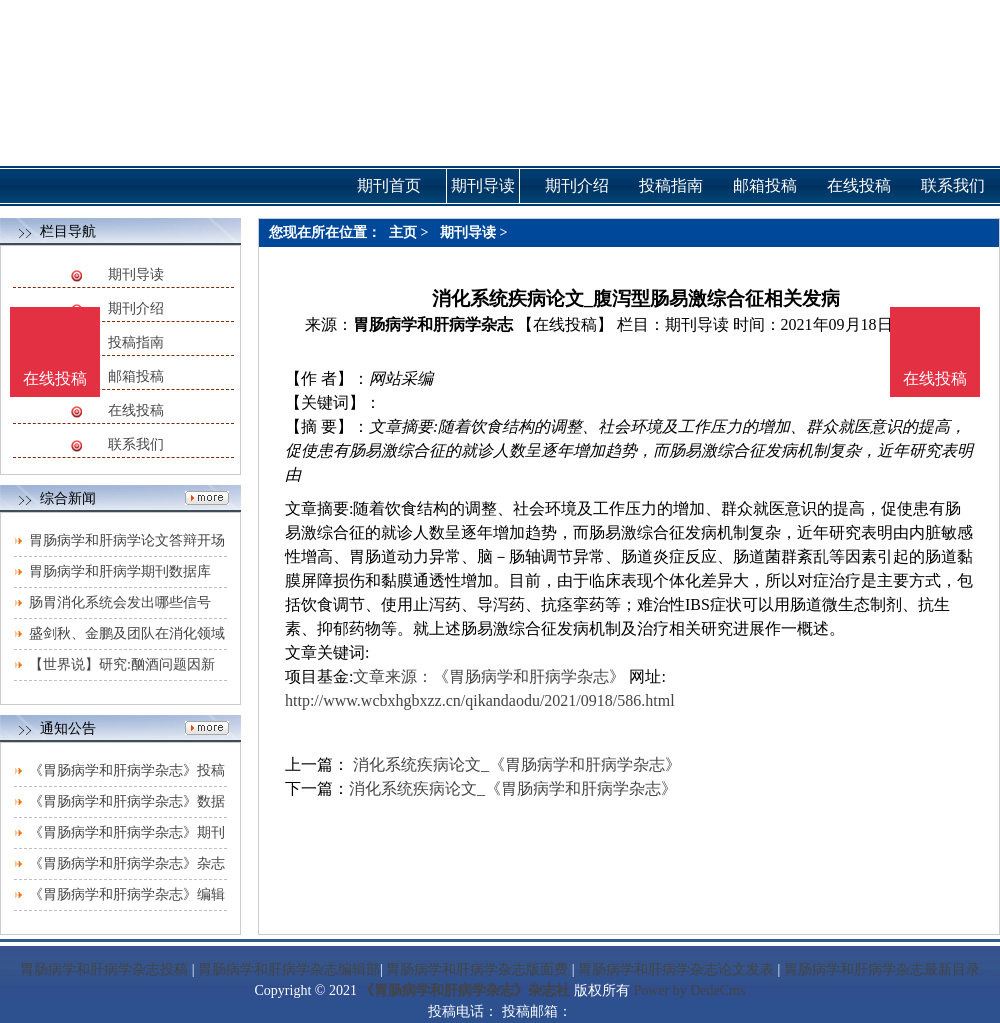  Describe the element at coordinates (565, 324) in the screenshot. I see `【在线投稿】` at that location.